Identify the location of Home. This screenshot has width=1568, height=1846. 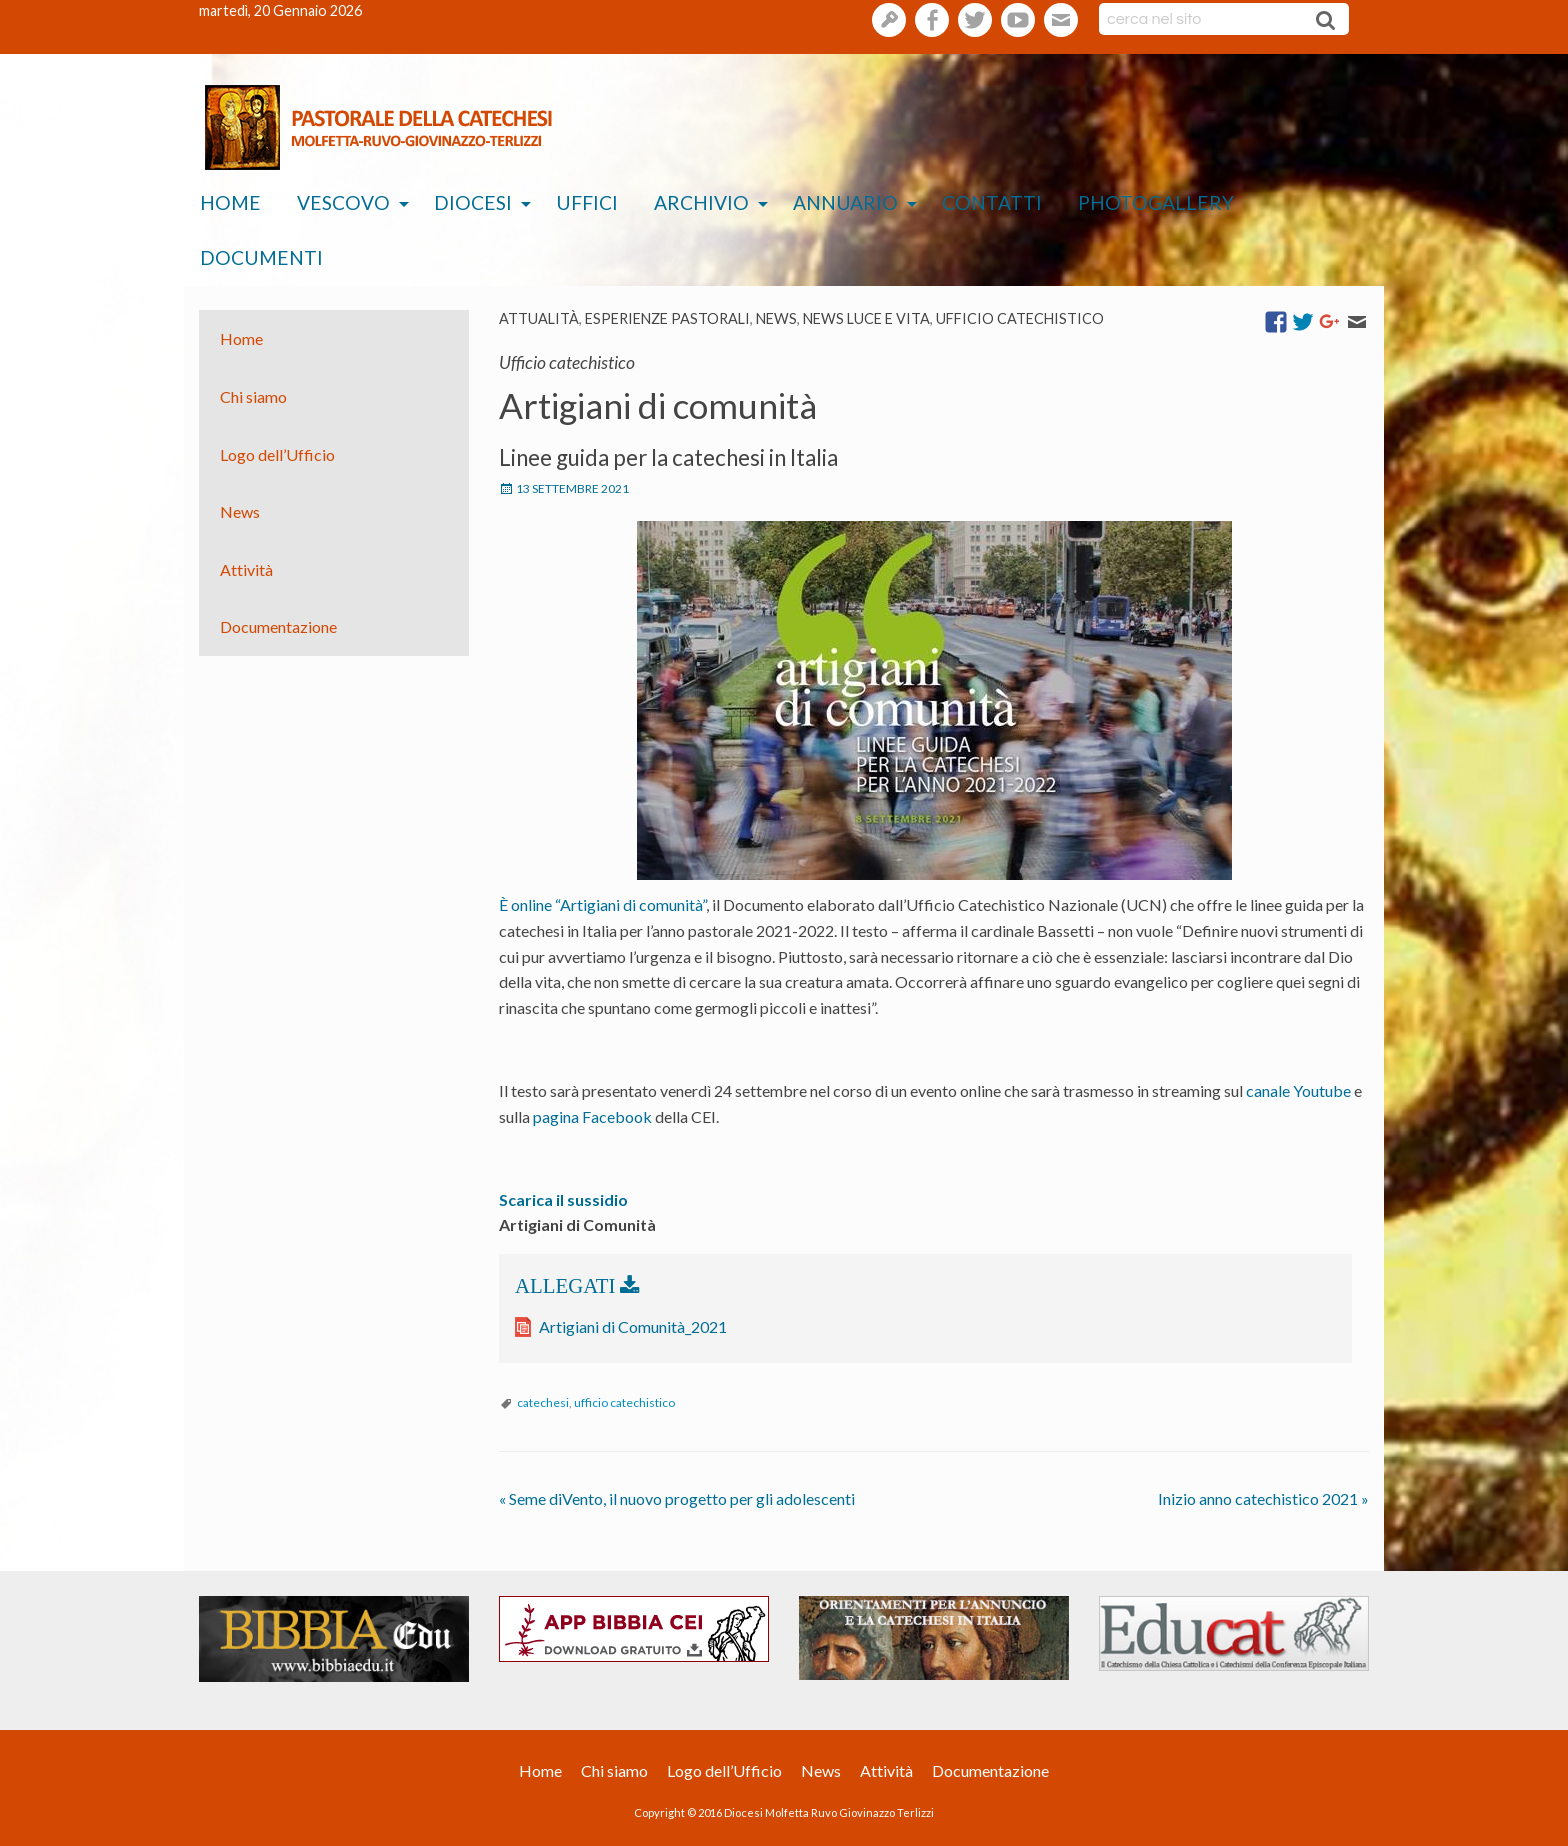
(230, 202).